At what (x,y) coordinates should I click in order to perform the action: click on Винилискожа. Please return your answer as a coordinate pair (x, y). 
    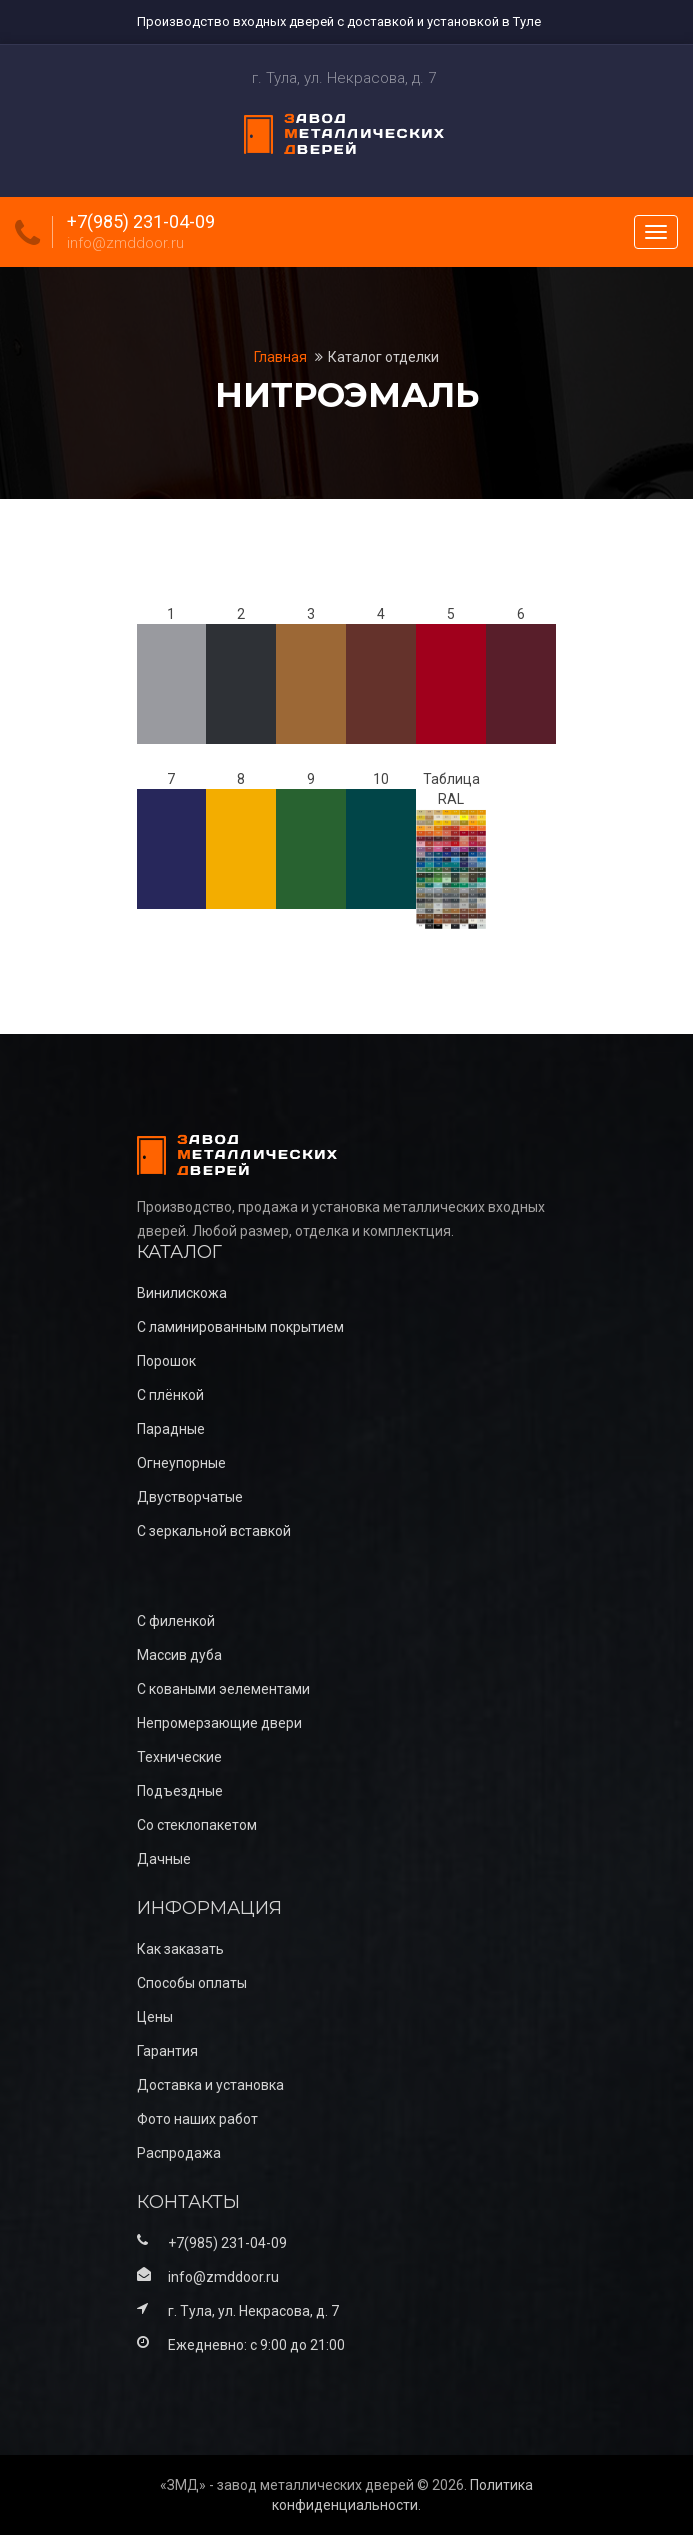
    Looking at the image, I should click on (182, 1293).